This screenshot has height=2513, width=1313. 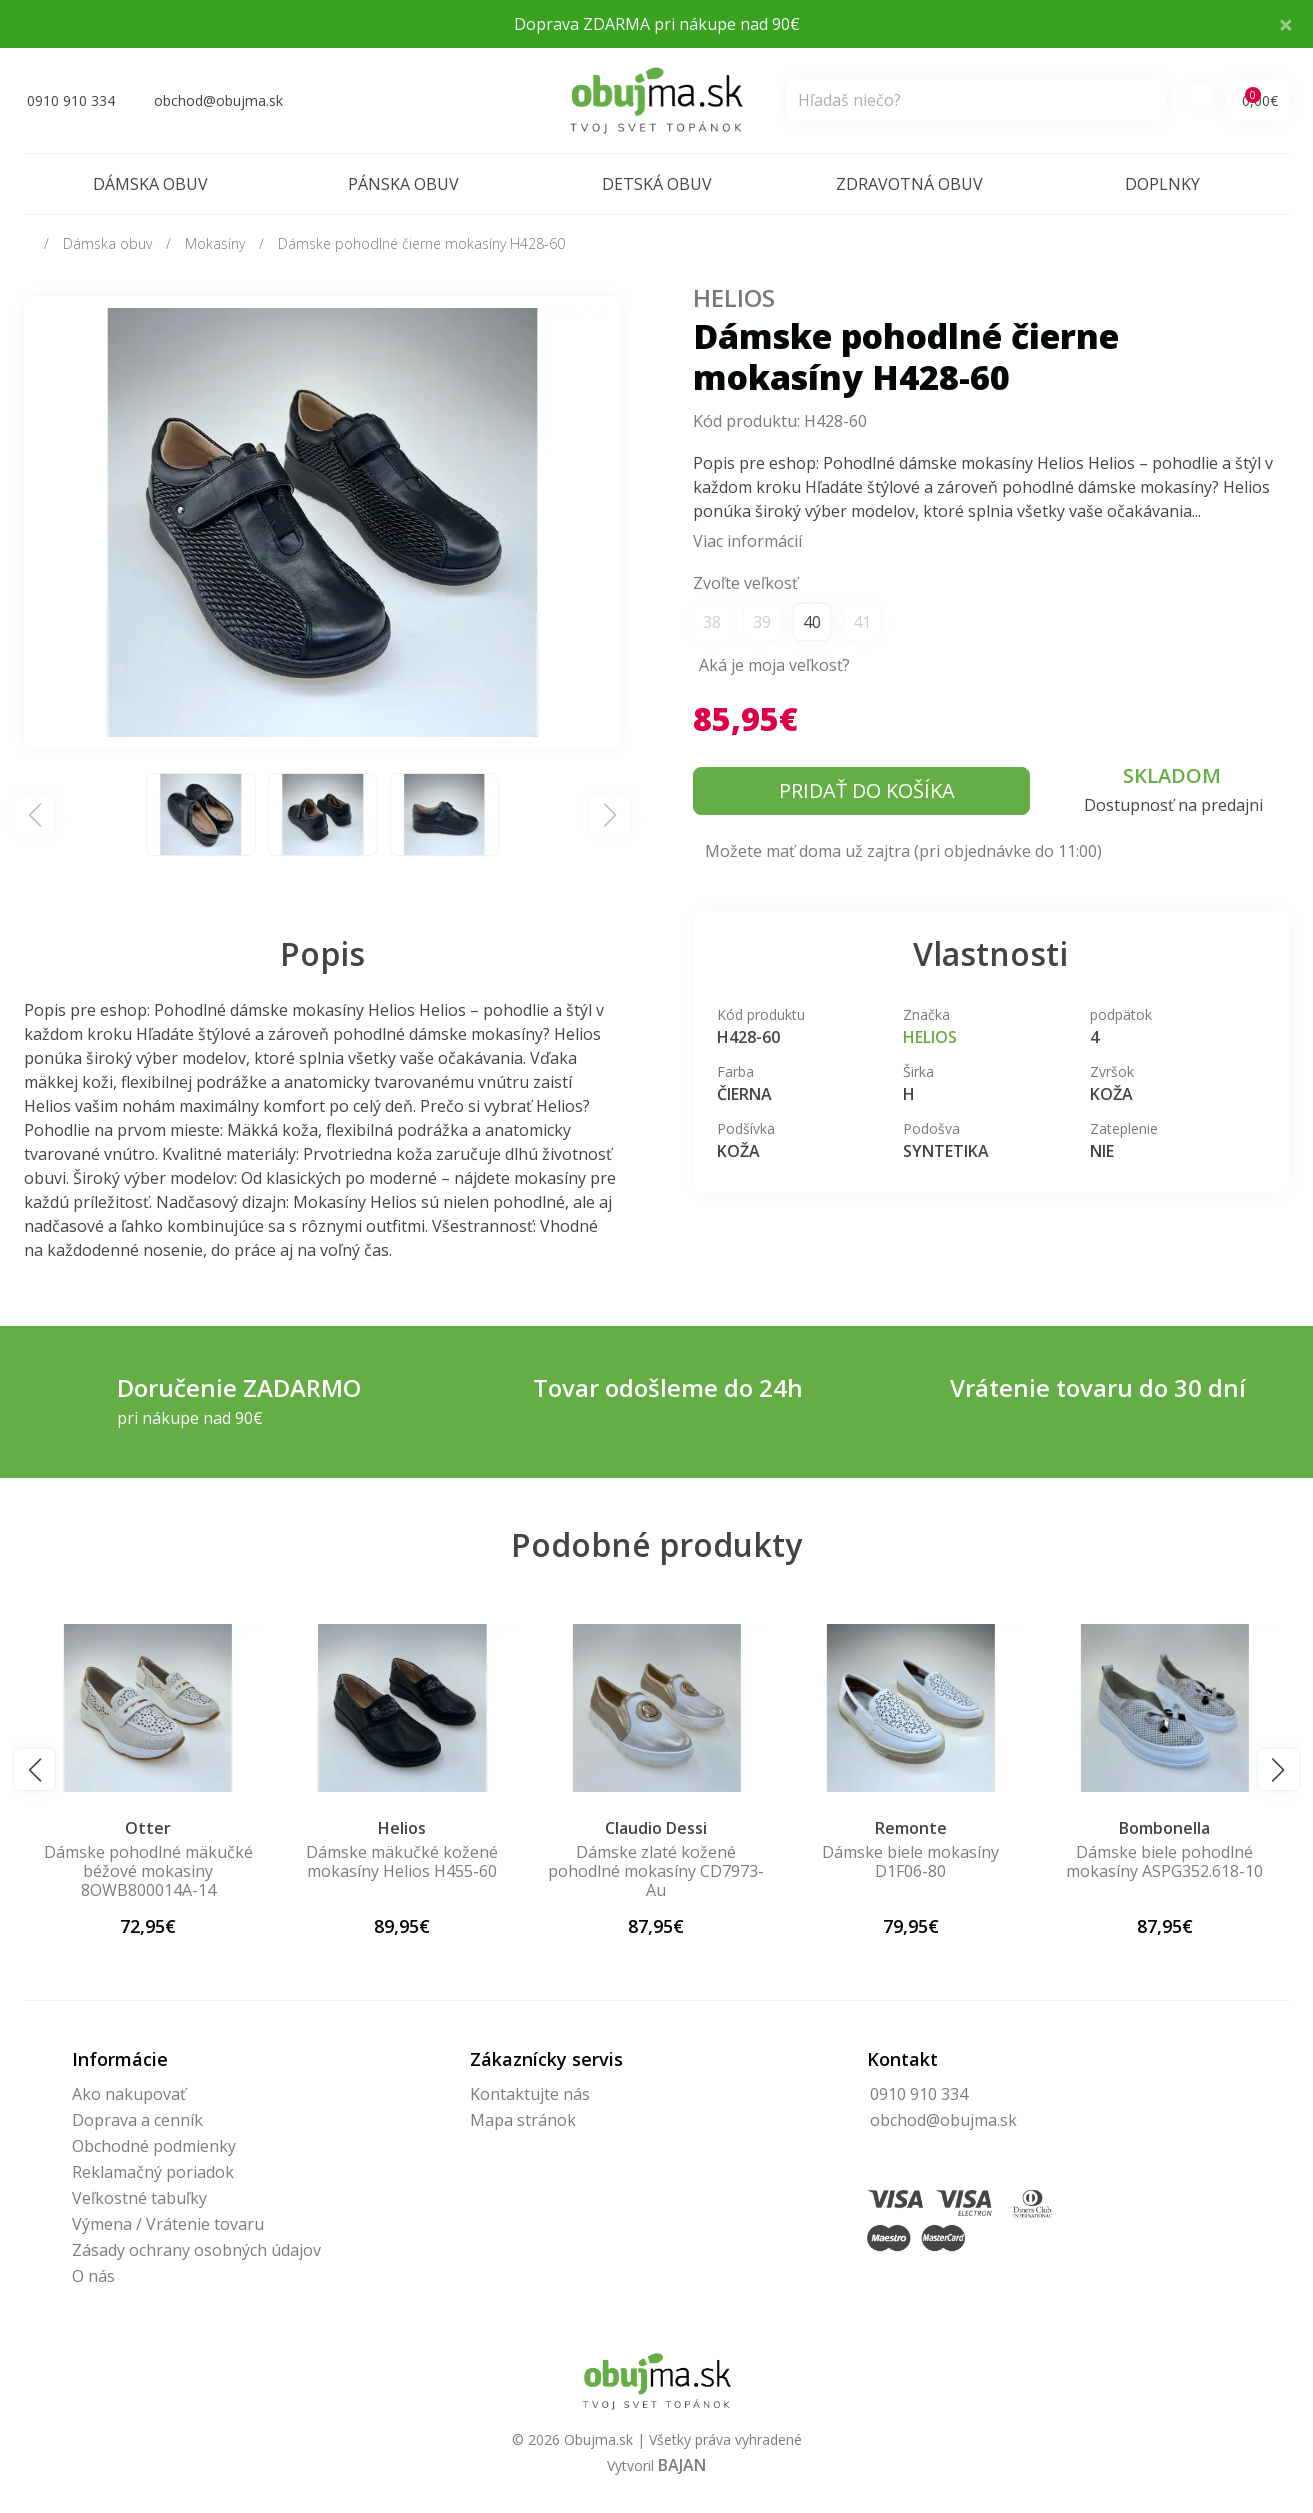 What do you see at coordinates (137, 2120) in the screenshot?
I see `Doprava a cenník` at bounding box center [137, 2120].